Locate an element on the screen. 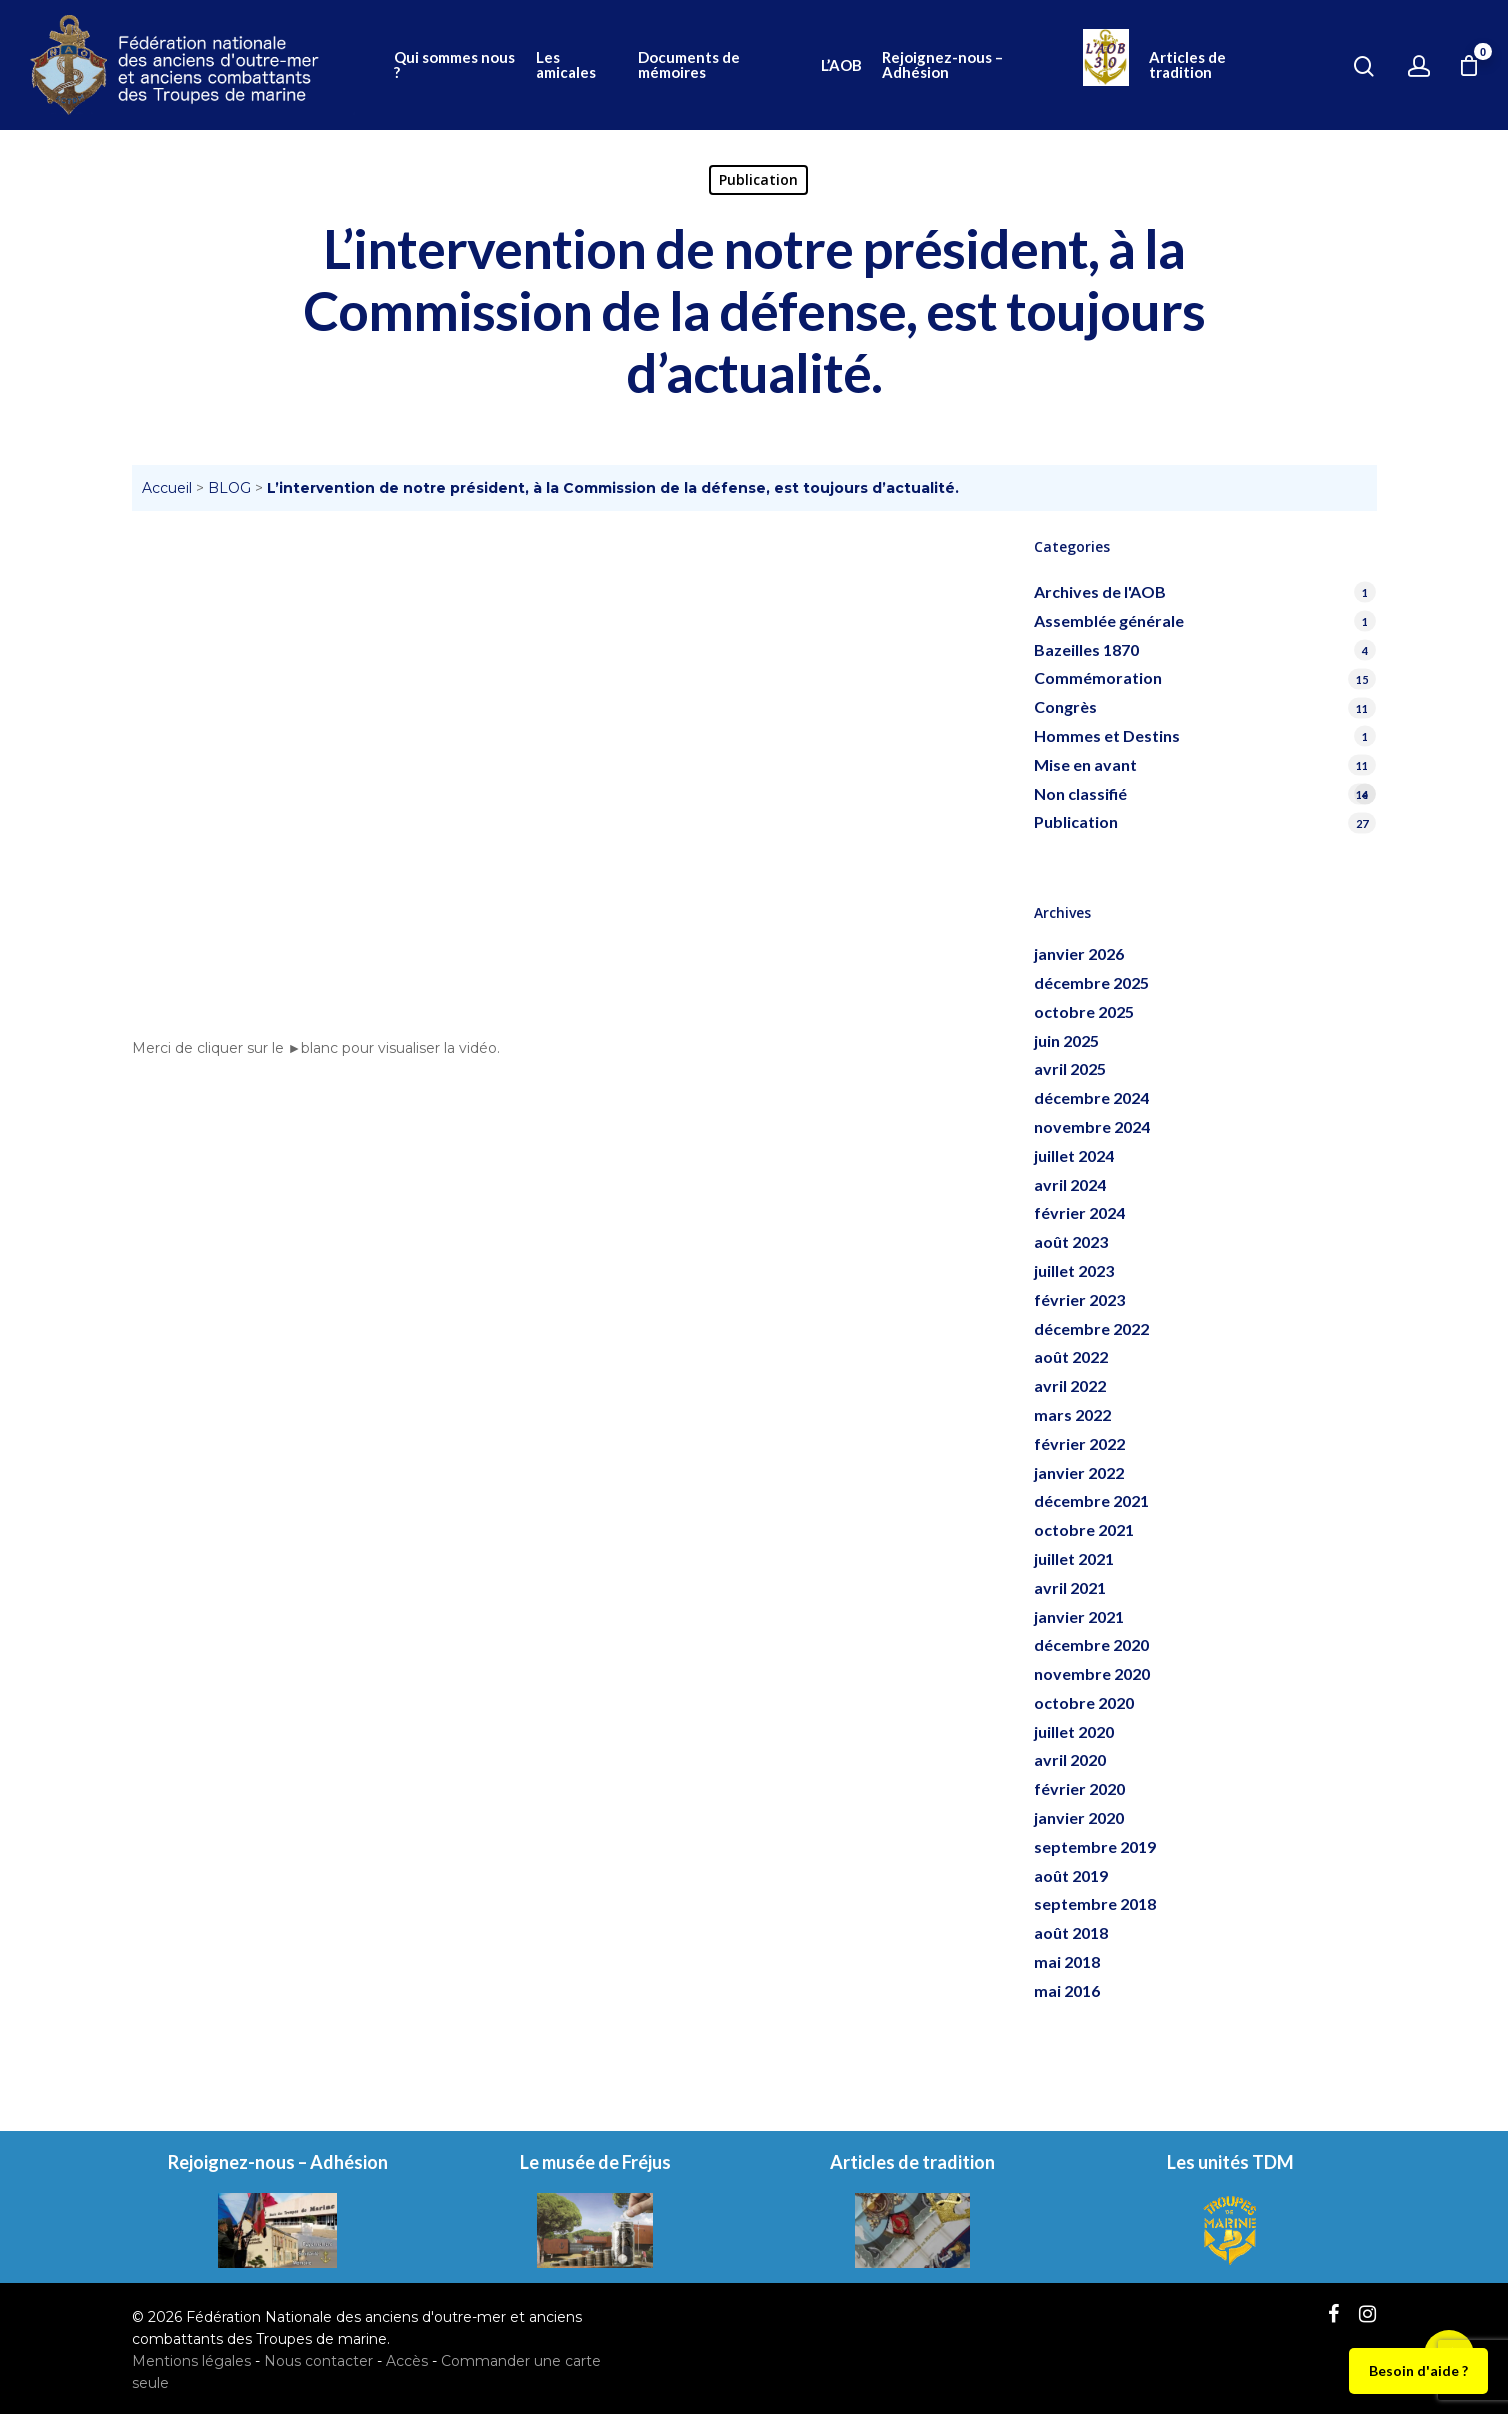 The image size is (1508, 2414). juin 2025 is located at coordinates (1066, 1040).